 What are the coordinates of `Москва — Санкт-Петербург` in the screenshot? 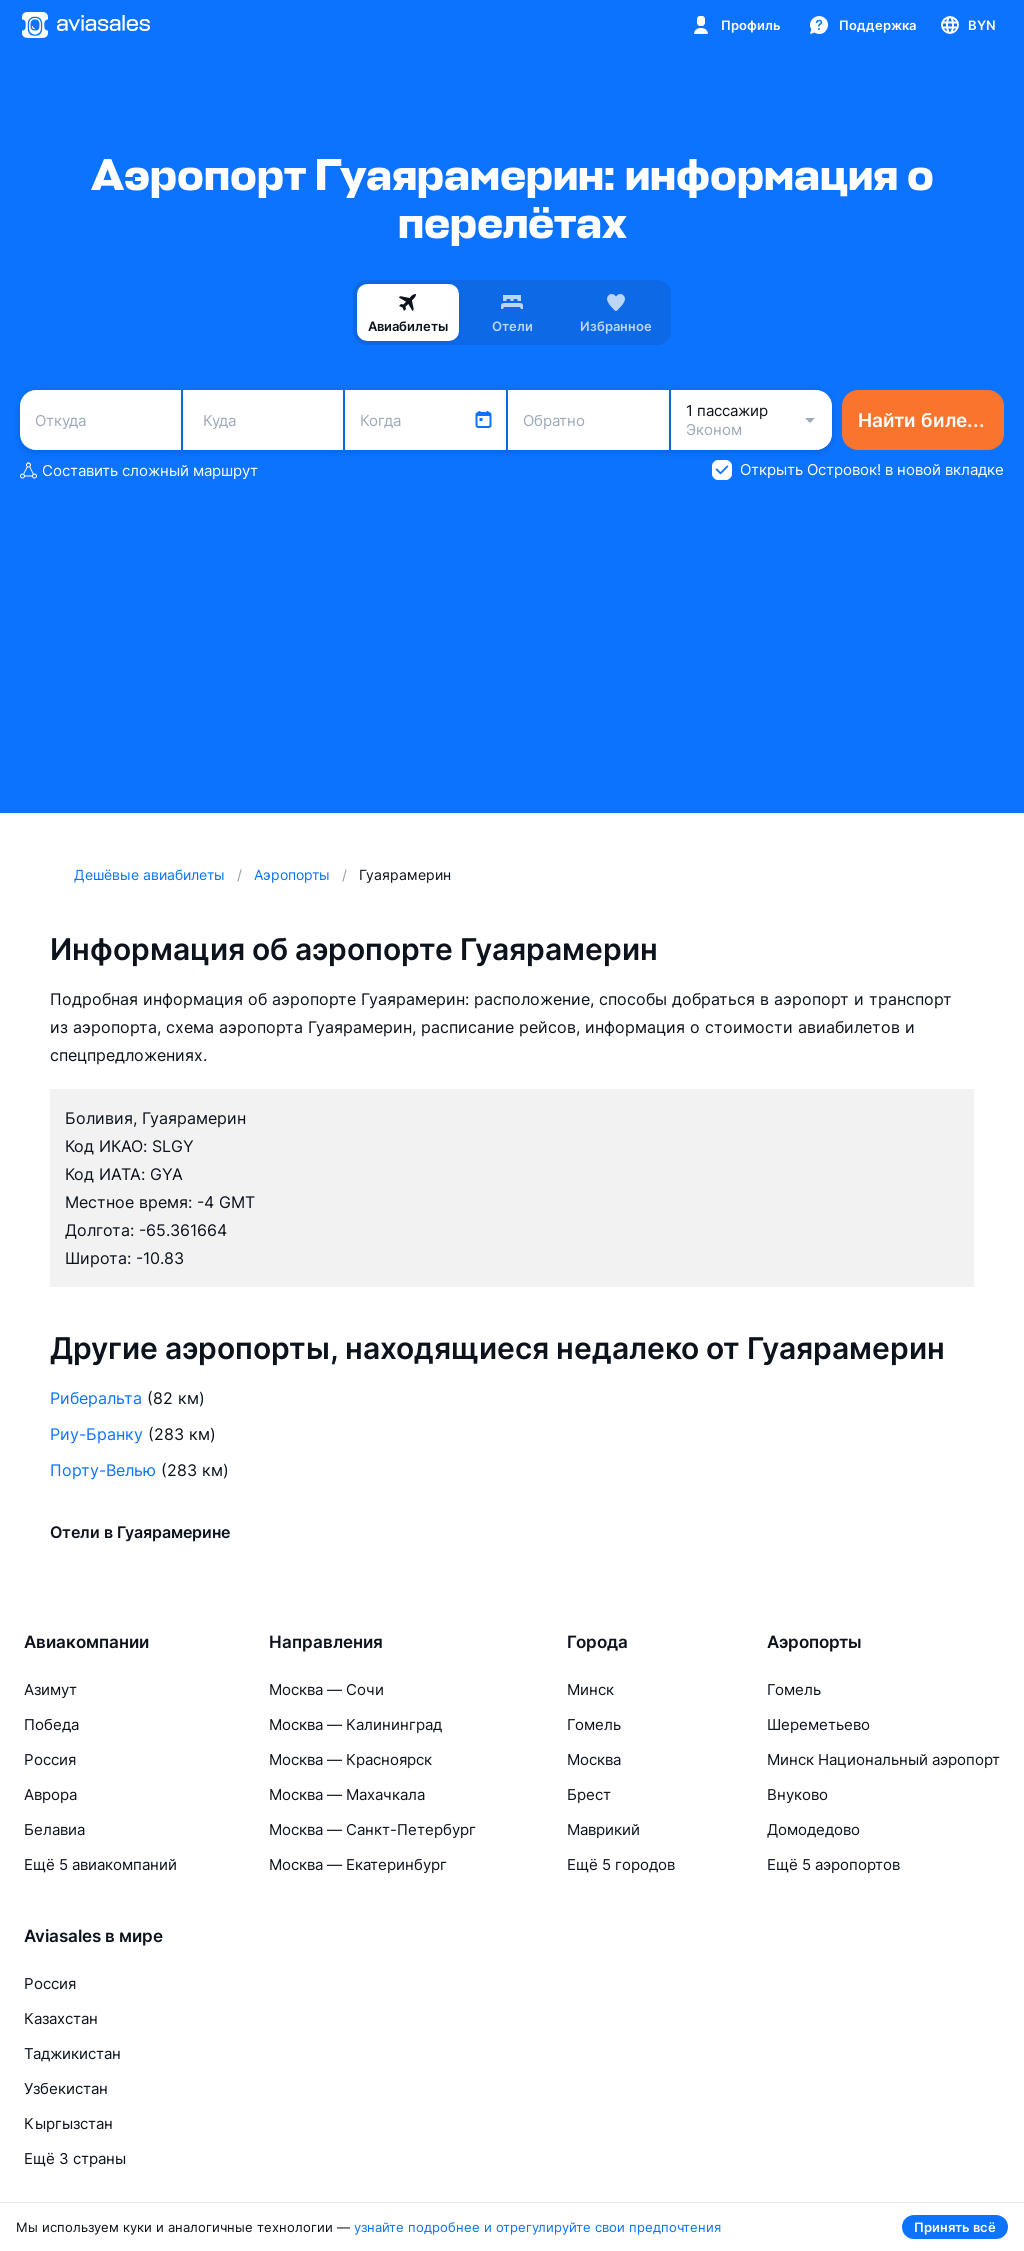 It's located at (372, 1829).